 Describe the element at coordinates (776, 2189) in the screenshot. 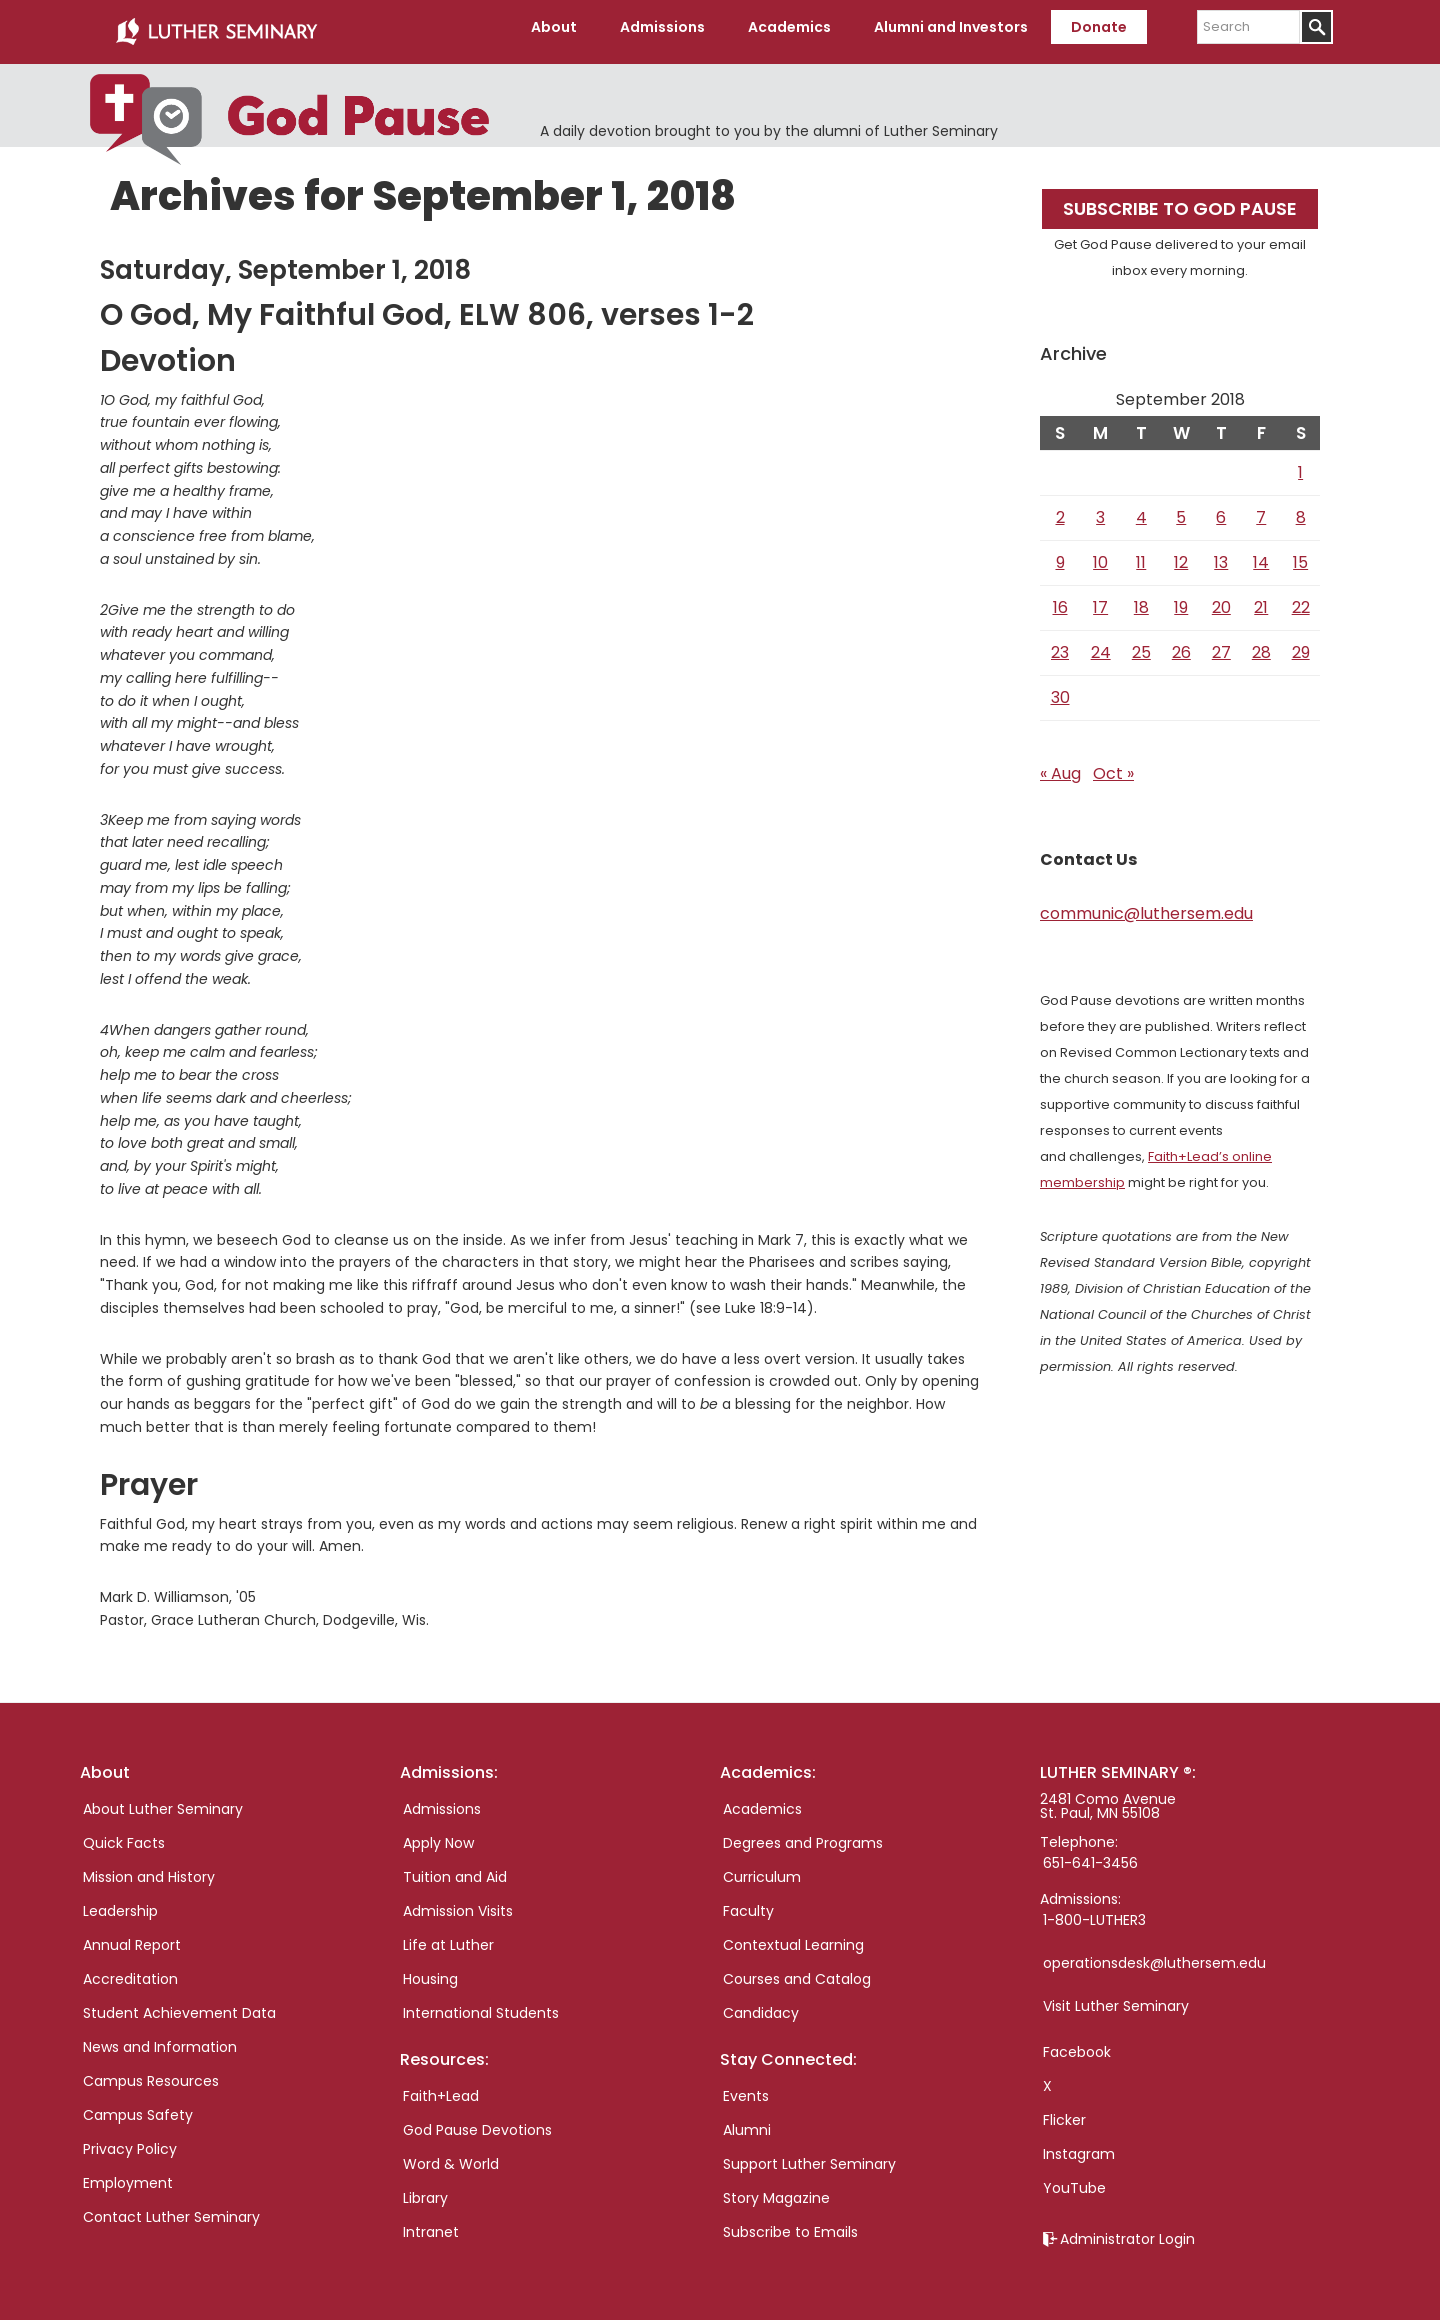

I see `Story Magazine` at that location.